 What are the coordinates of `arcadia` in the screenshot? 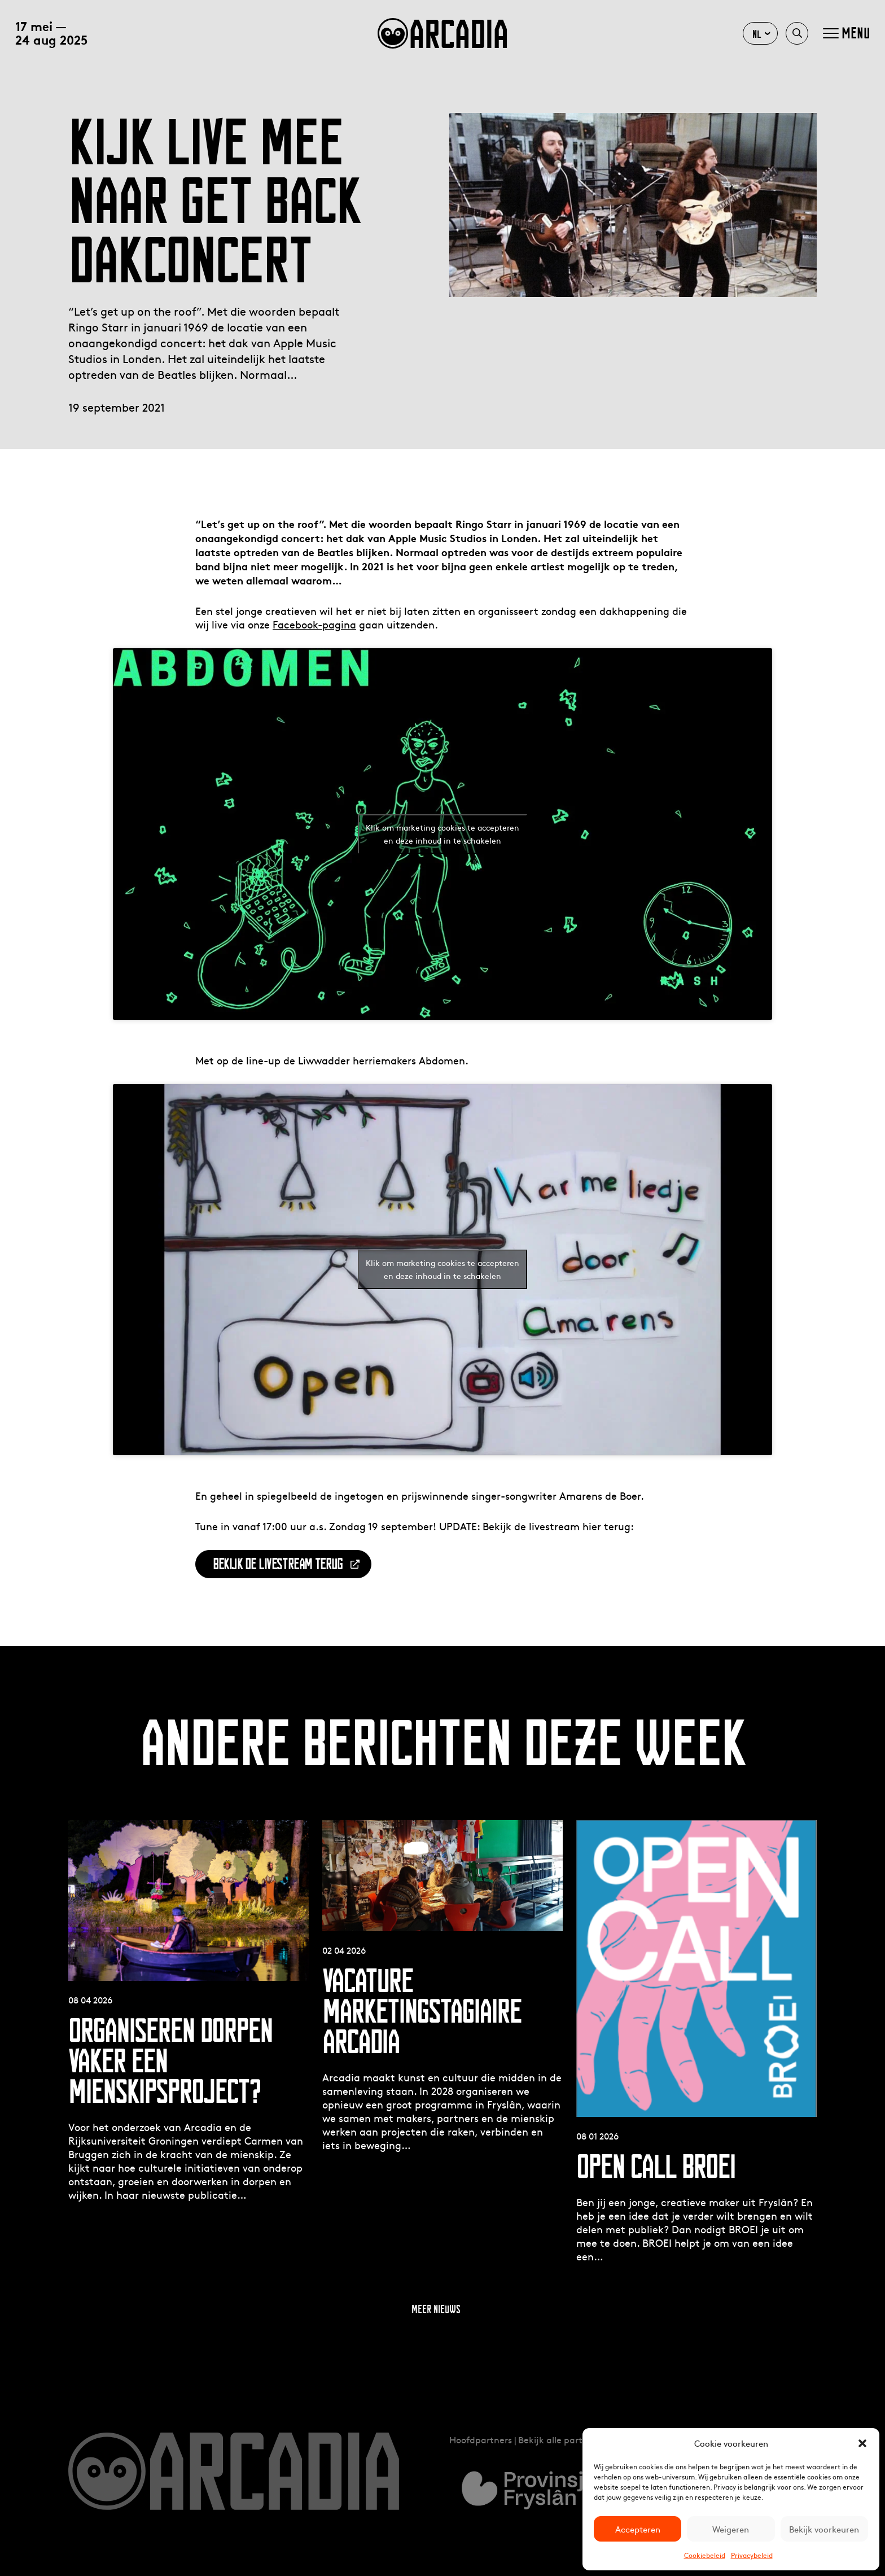 It's located at (442, 33).